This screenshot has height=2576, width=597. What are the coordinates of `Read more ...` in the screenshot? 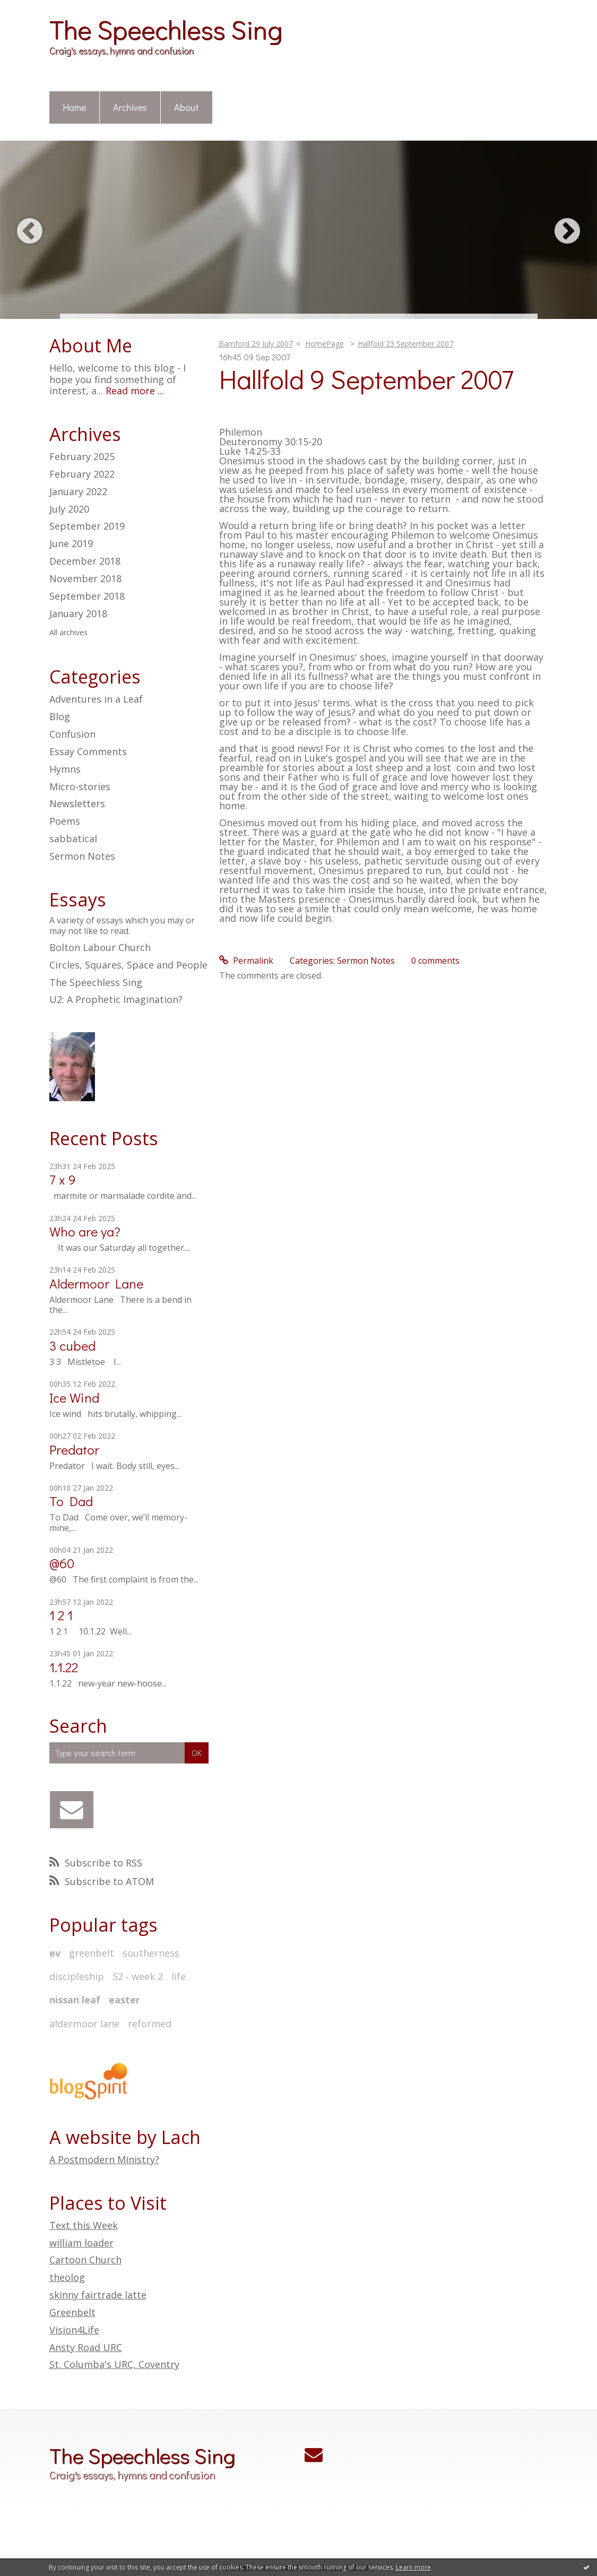 It's located at (135, 390).